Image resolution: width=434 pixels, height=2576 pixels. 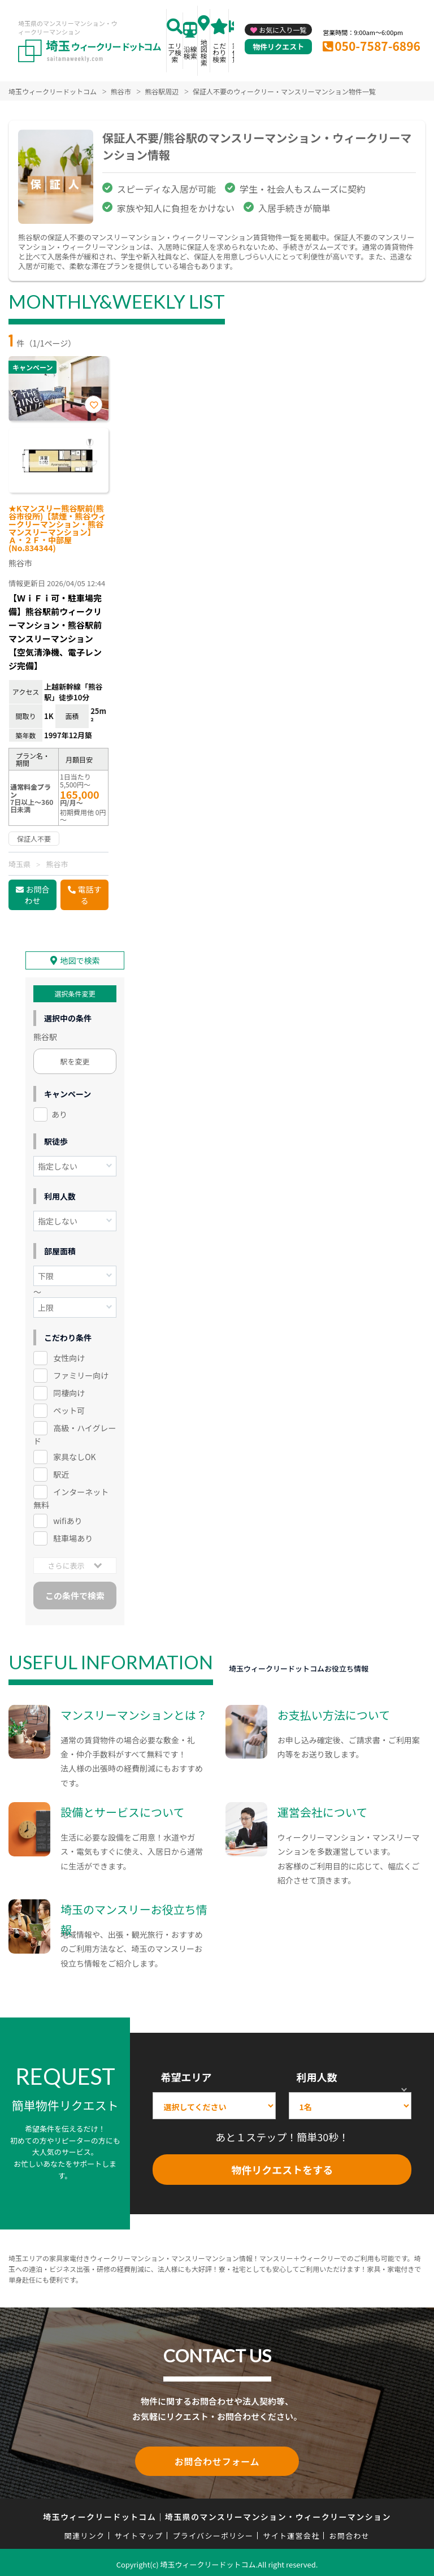 What do you see at coordinates (80, 1373) in the screenshot?
I see `ファミリー向け` at bounding box center [80, 1373].